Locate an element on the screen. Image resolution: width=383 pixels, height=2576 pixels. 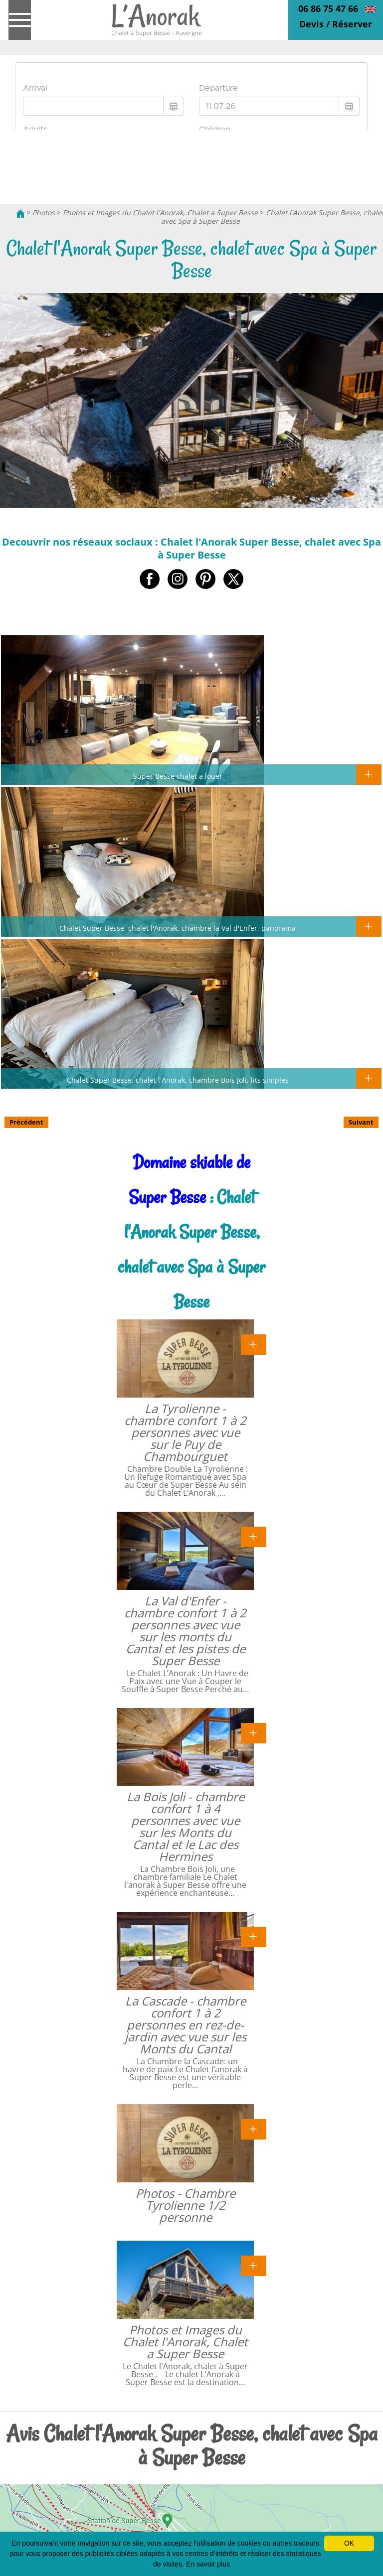
La Cascade - chambre confort 1 à 2 personnes en rez-de-jardin avec vue sur les Monts du Cantal is located at coordinates (185, 2025).